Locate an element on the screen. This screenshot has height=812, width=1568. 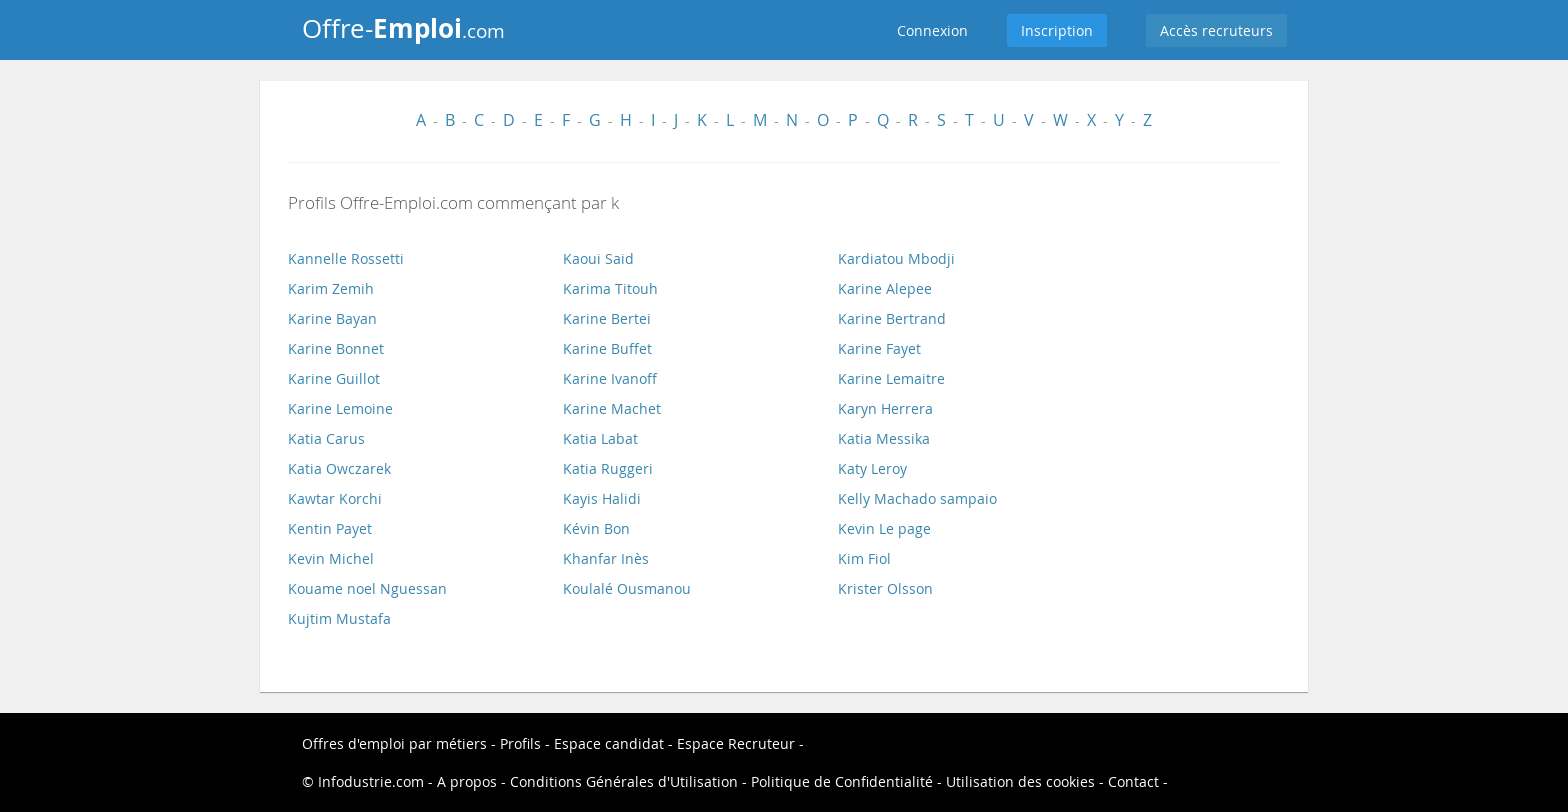
Infodustrie.com is located at coordinates (371, 781).